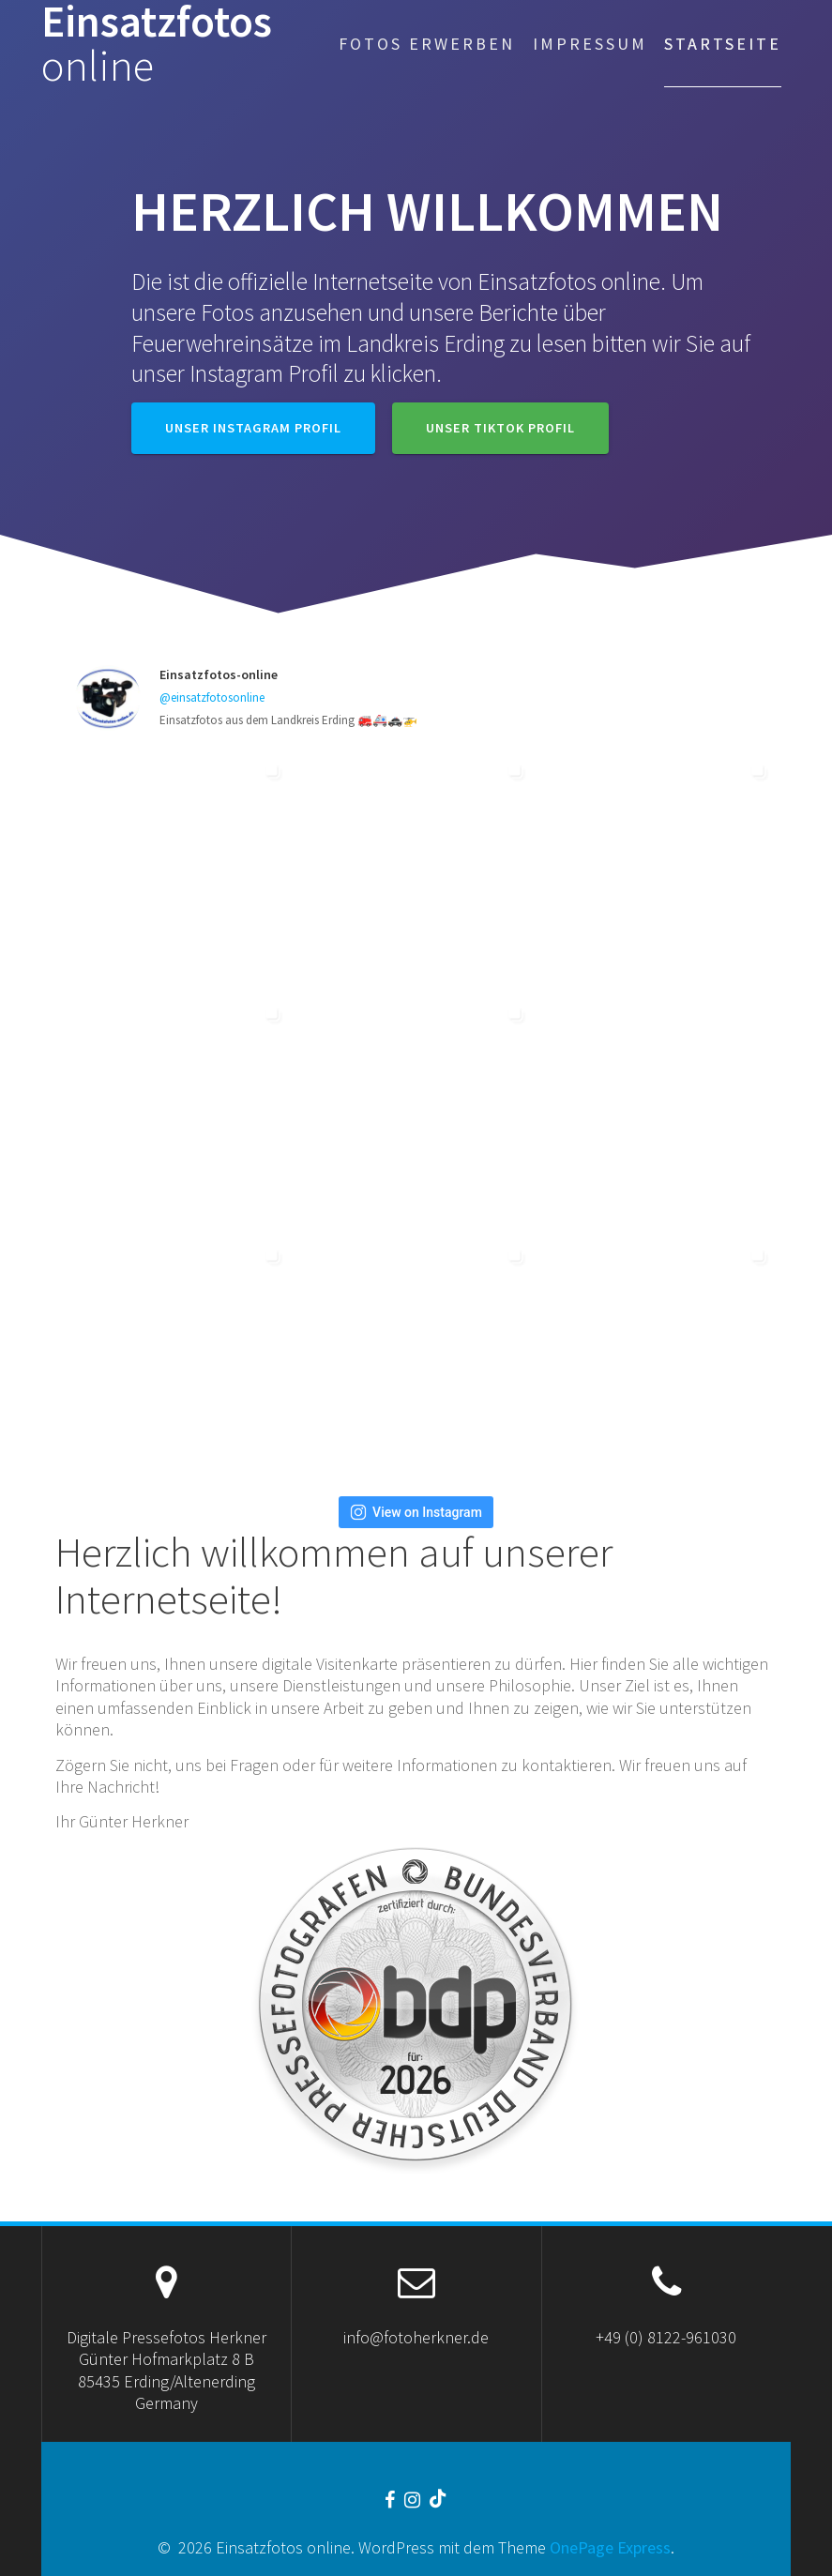 Image resolution: width=832 pixels, height=2576 pixels. I want to click on @einsatzfotosonline, so click(212, 697).